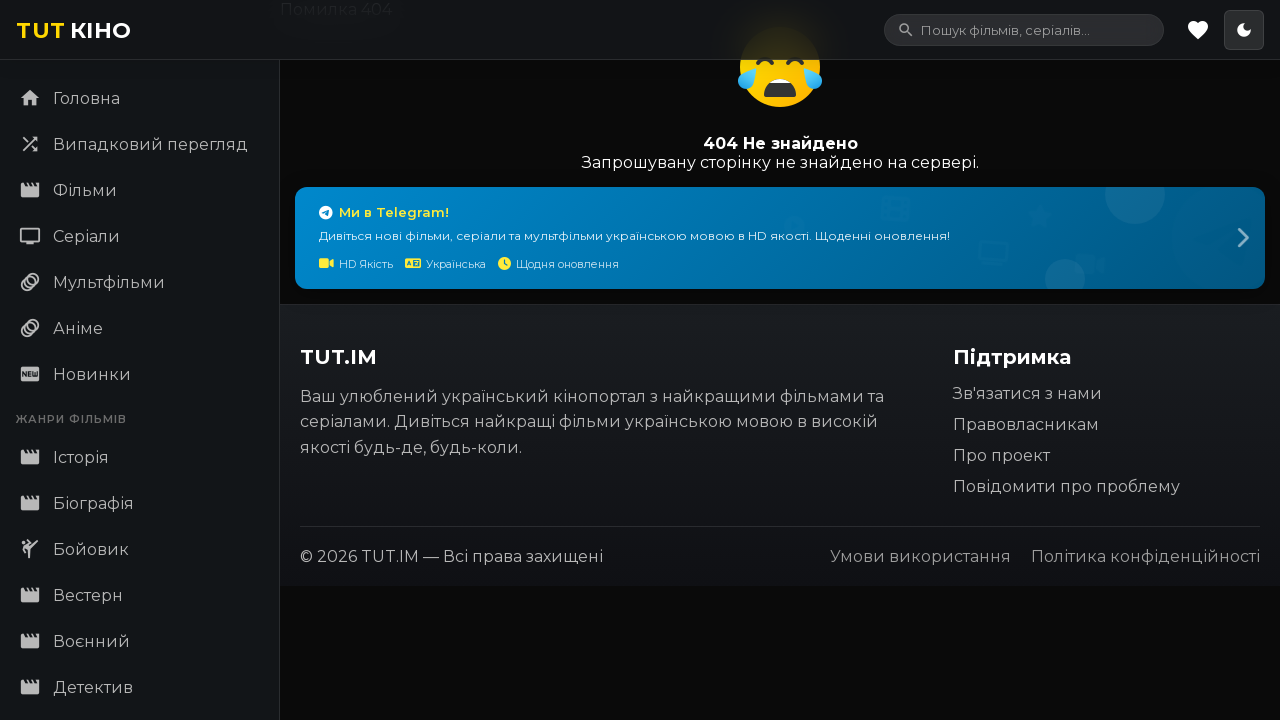 This screenshot has height=720, width=1280. What do you see at coordinates (920, 556) in the screenshot?
I see `Умови використання` at bounding box center [920, 556].